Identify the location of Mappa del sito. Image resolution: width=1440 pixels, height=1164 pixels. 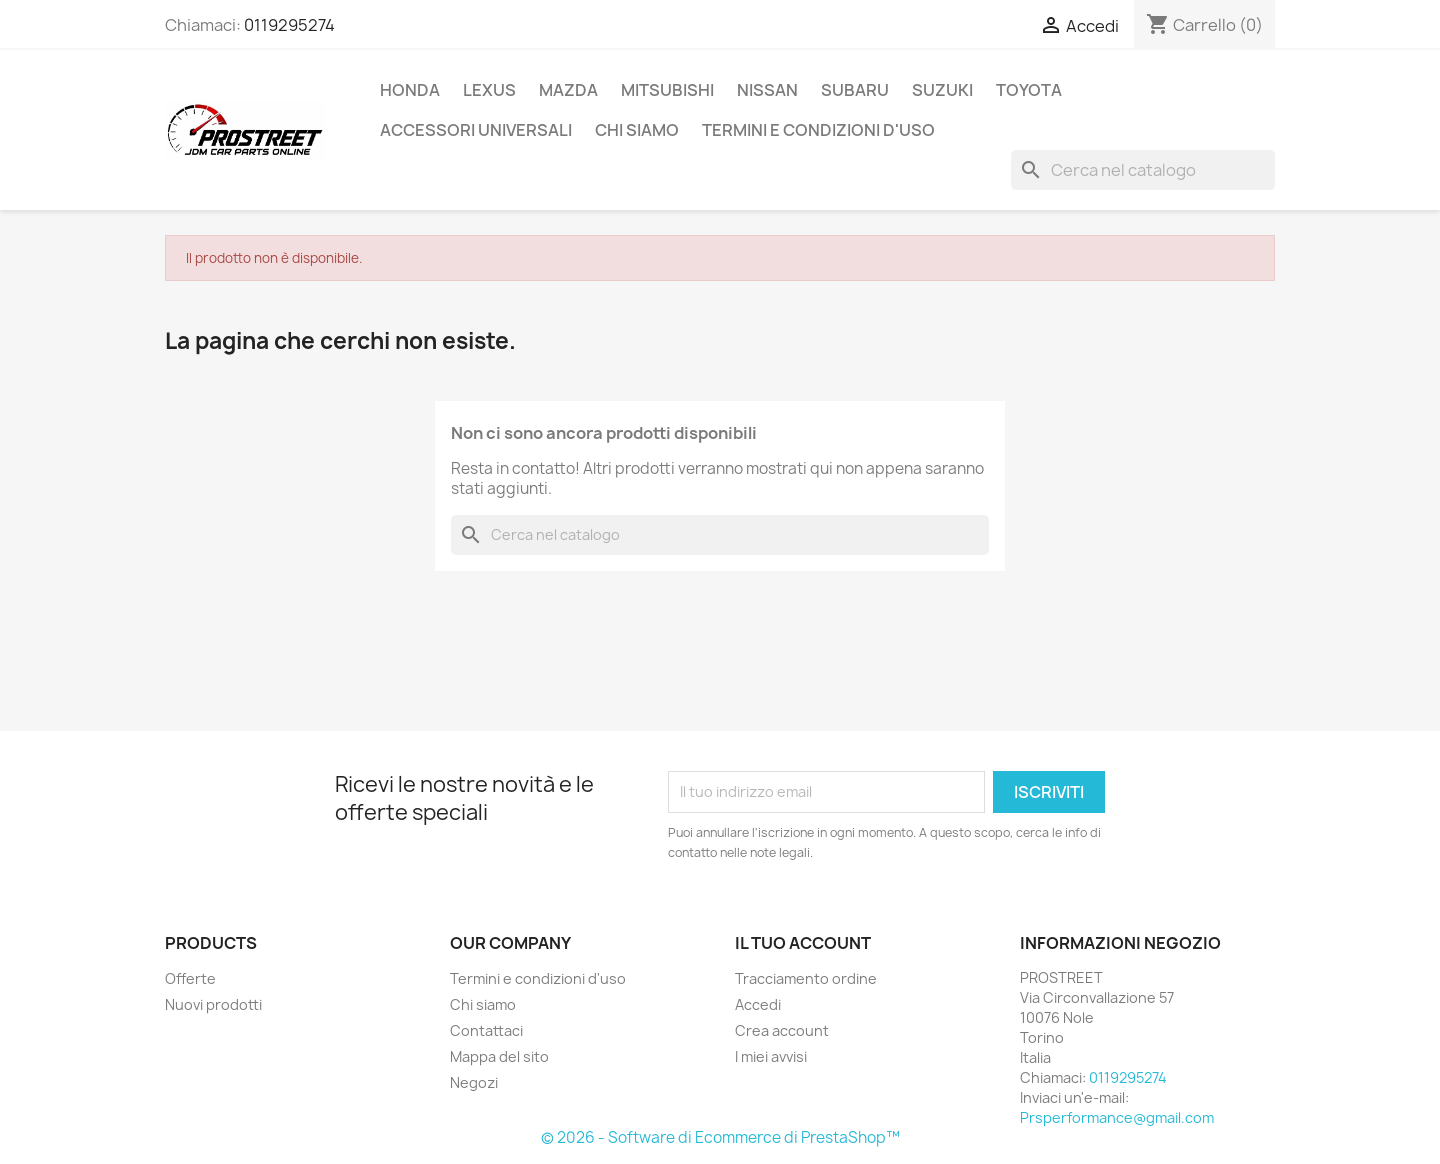
(499, 1056).